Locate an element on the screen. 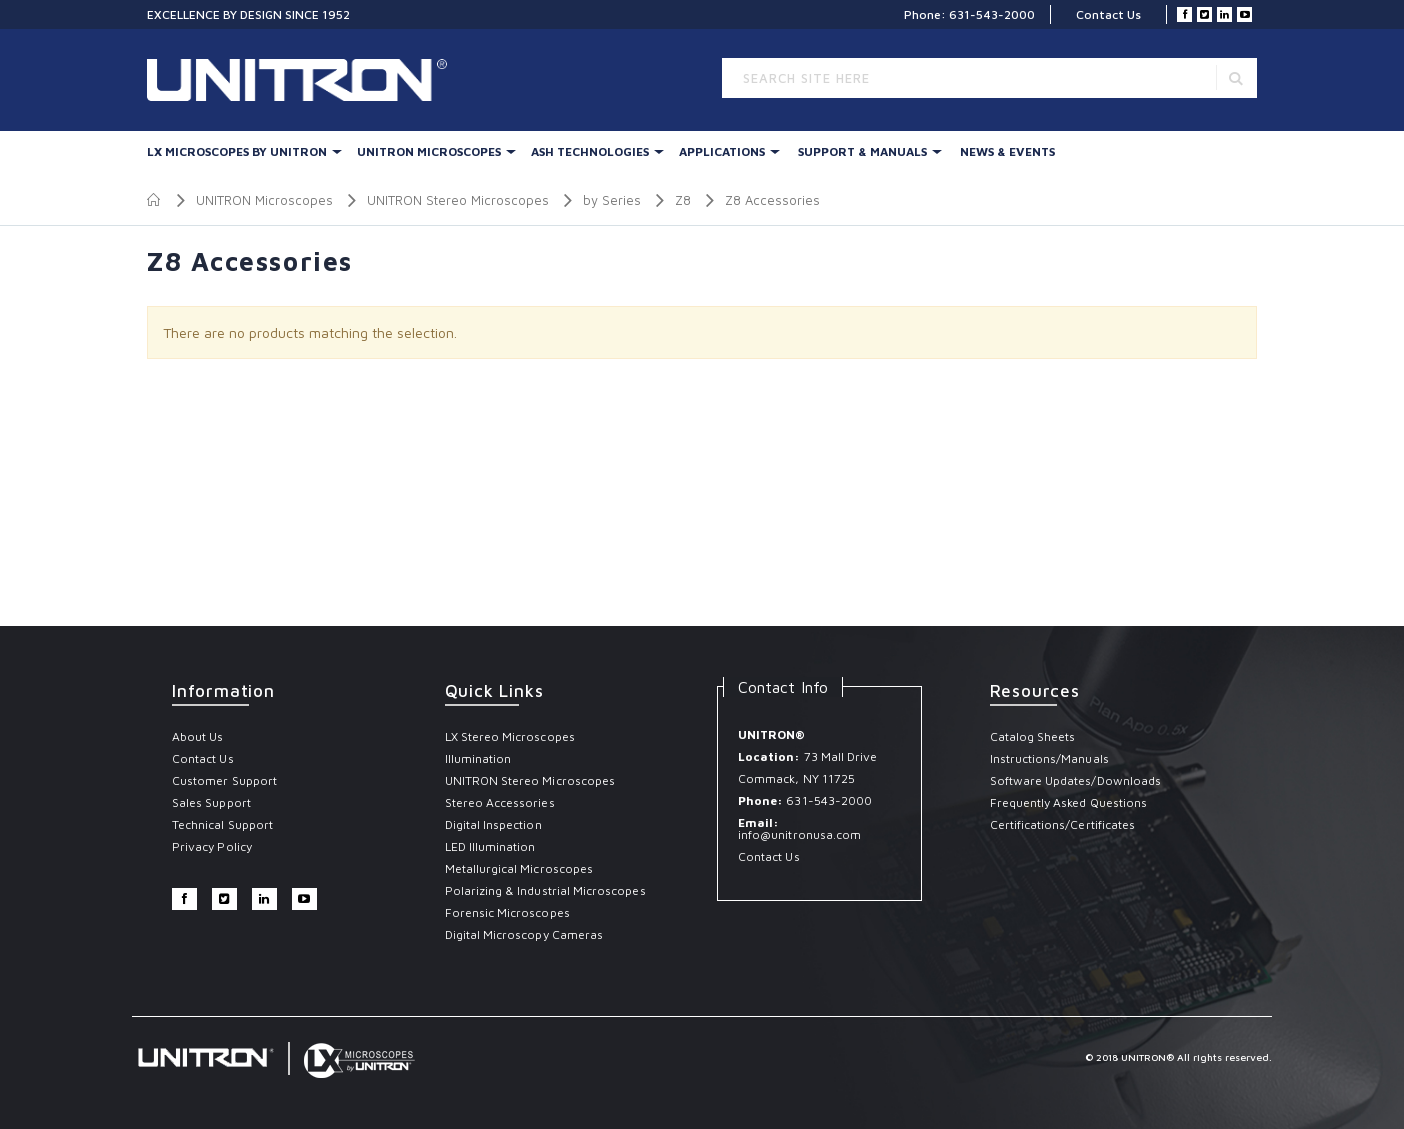 Image resolution: width=1404 pixels, height=1129 pixels. Ash Technologies is located at coordinates (590, 151).